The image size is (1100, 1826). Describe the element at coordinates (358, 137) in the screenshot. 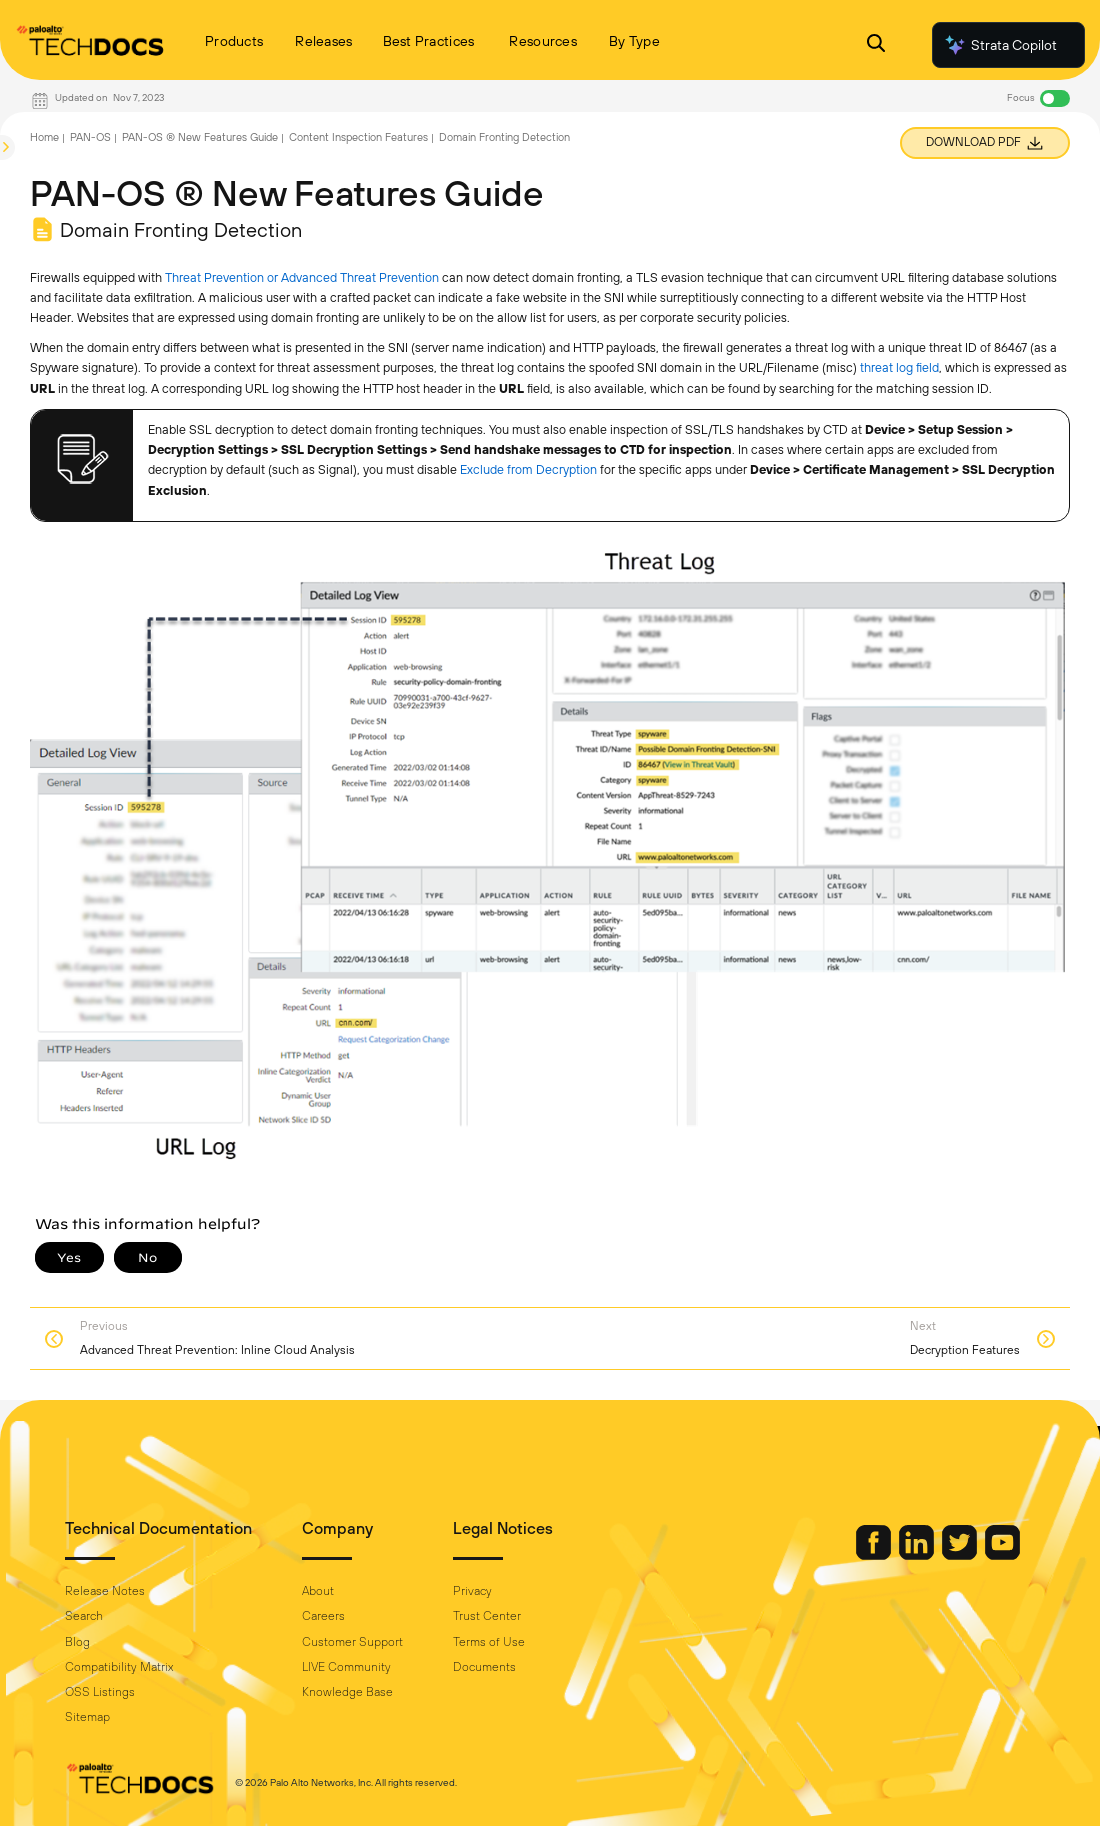

I see `Content Inspection Features` at that location.